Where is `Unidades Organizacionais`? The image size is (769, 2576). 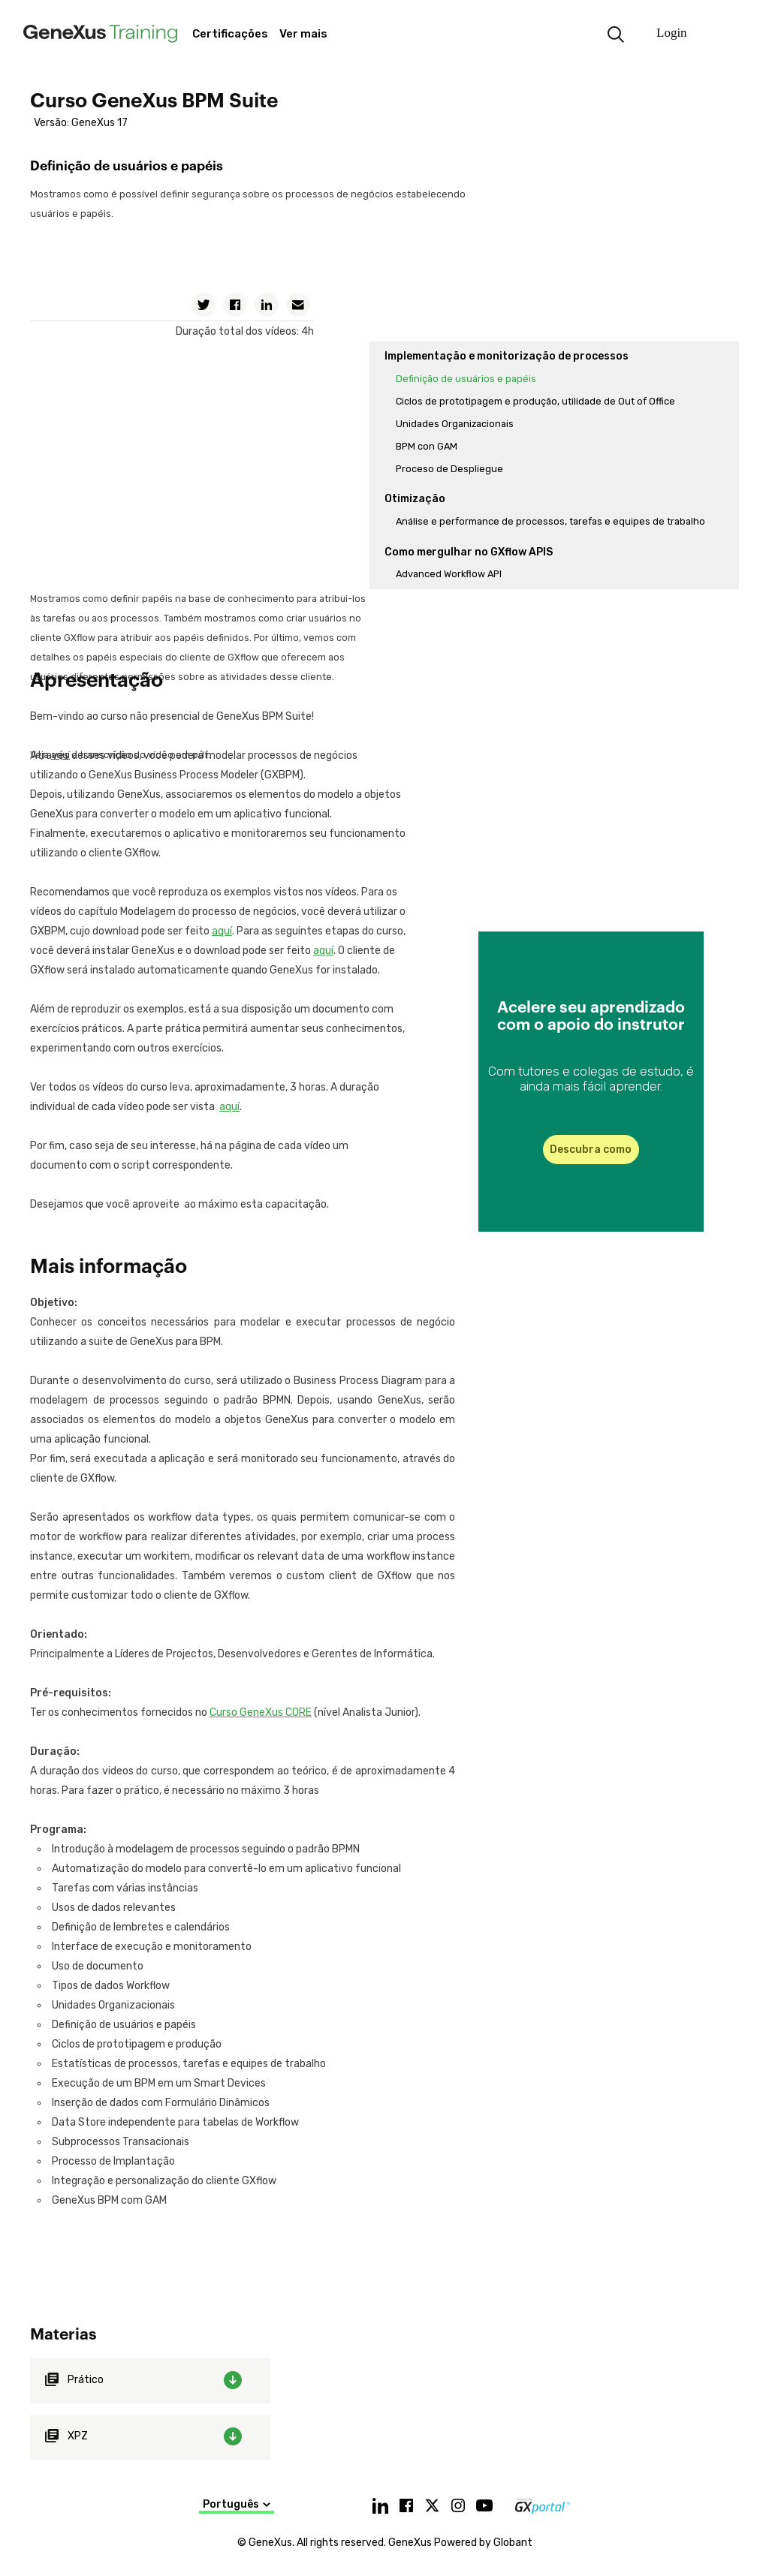
Unidades Organizacionais is located at coordinates (455, 423).